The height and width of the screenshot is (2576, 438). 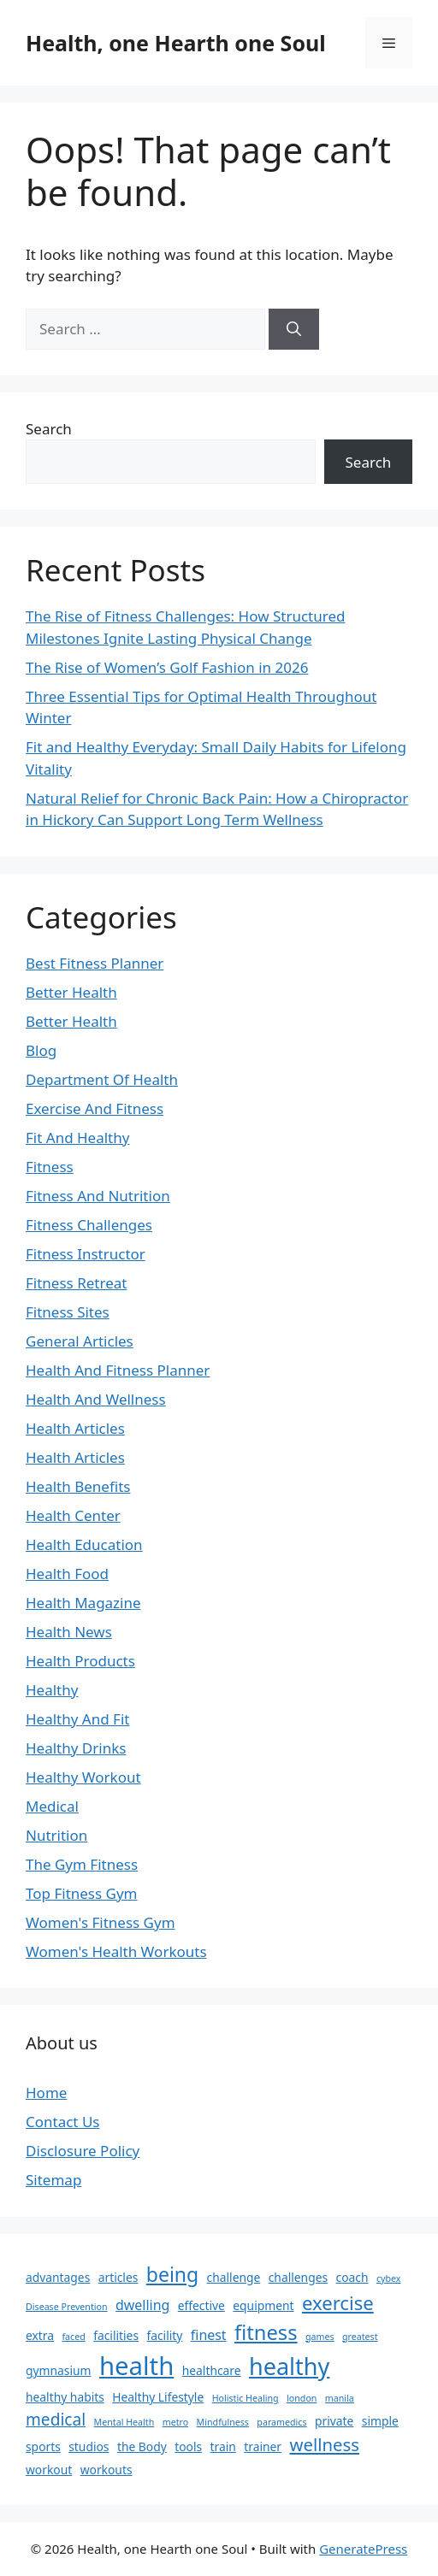 What do you see at coordinates (234, 2277) in the screenshot?
I see `challenge [challenge (2 items)]` at bounding box center [234, 2277].